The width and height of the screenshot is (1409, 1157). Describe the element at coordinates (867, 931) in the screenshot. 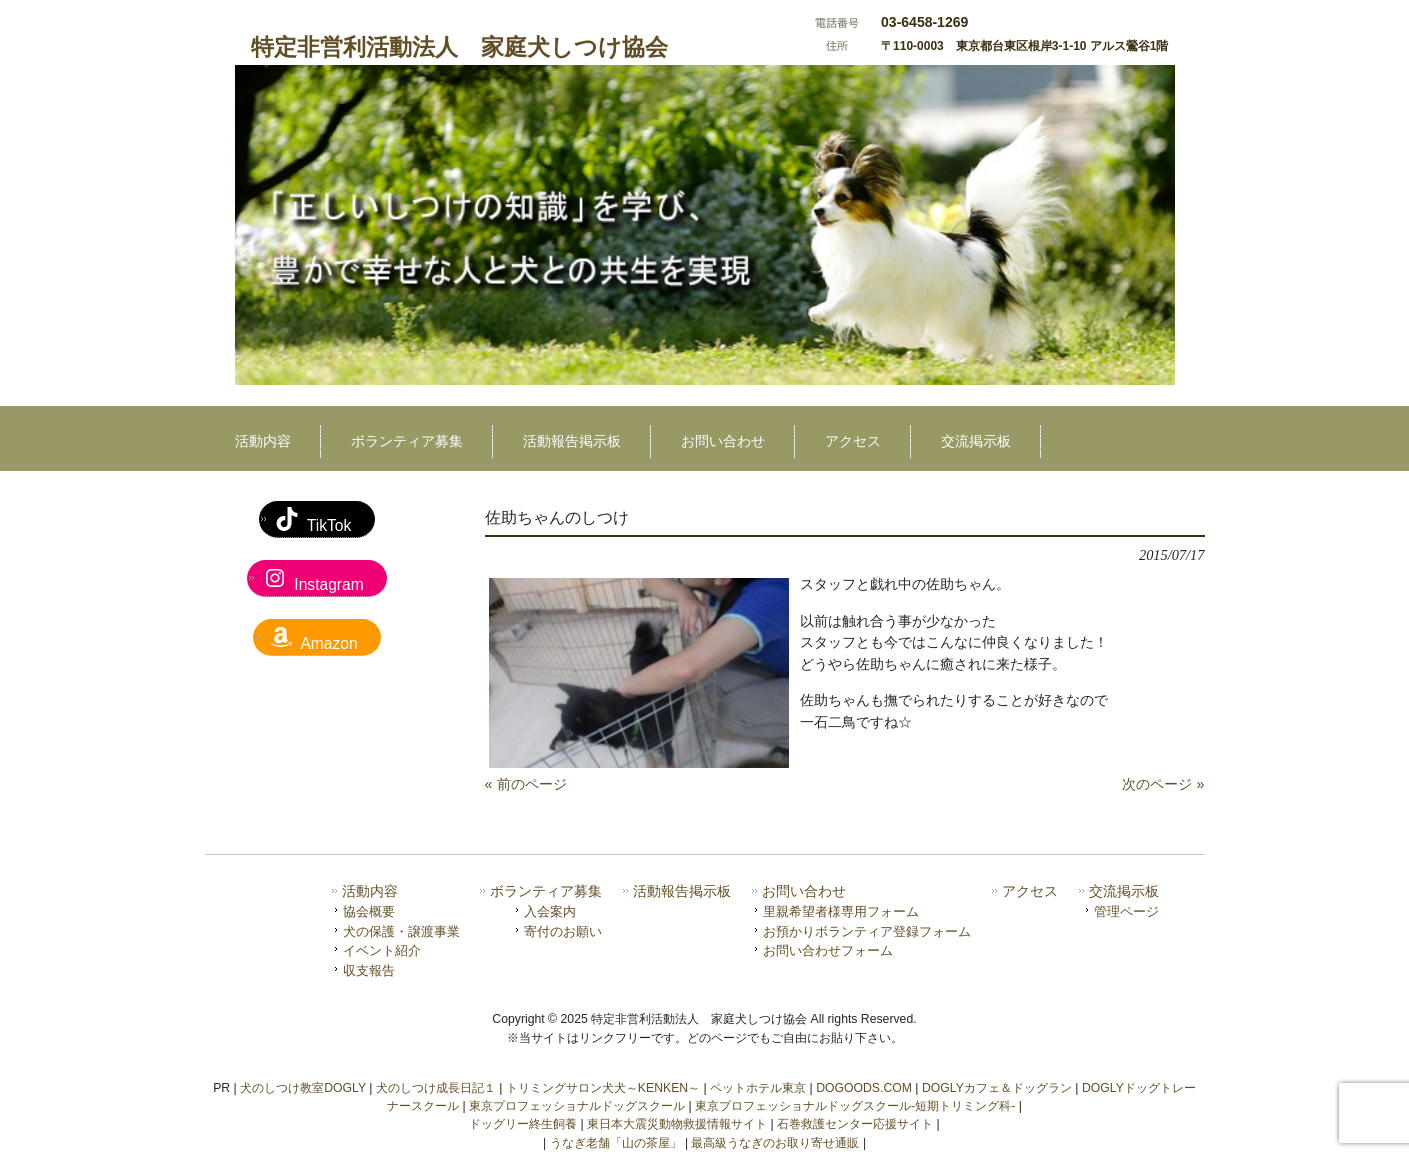

I see `お預かりボランティア登録フォーム` at that location.